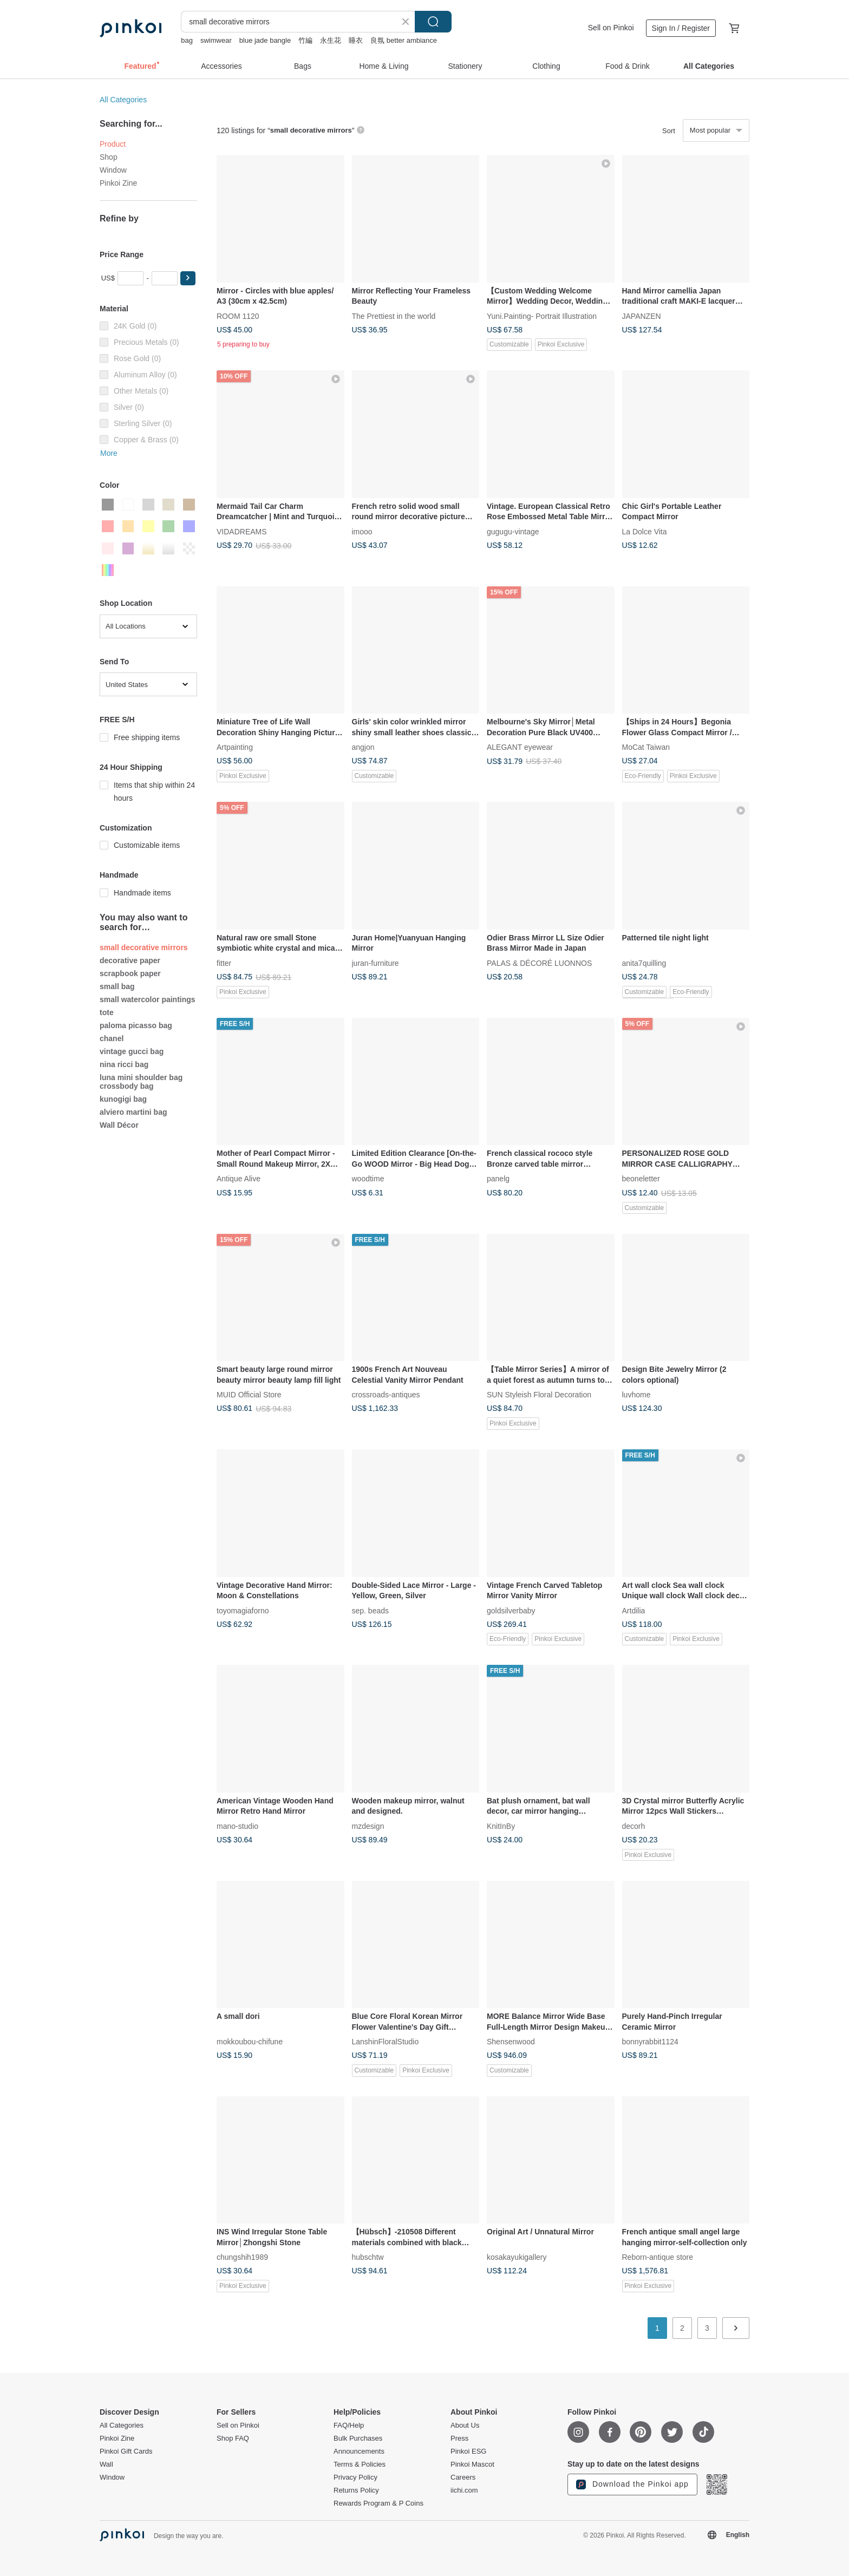 The height and width of the screenshot is (2576, 849). I want to click on blue jade bangle, so click(265, 40).